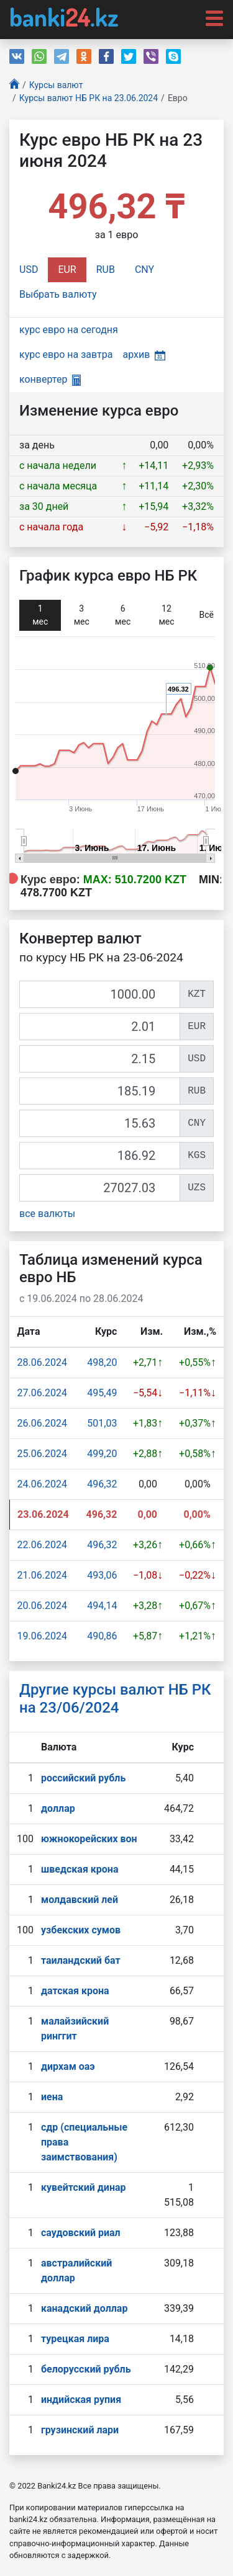 The image size is (233, 2576). What do you see at coordinates (42, 1454) in the screenshot?
I see `25.06.2024` at bounding box center [42, 1454].